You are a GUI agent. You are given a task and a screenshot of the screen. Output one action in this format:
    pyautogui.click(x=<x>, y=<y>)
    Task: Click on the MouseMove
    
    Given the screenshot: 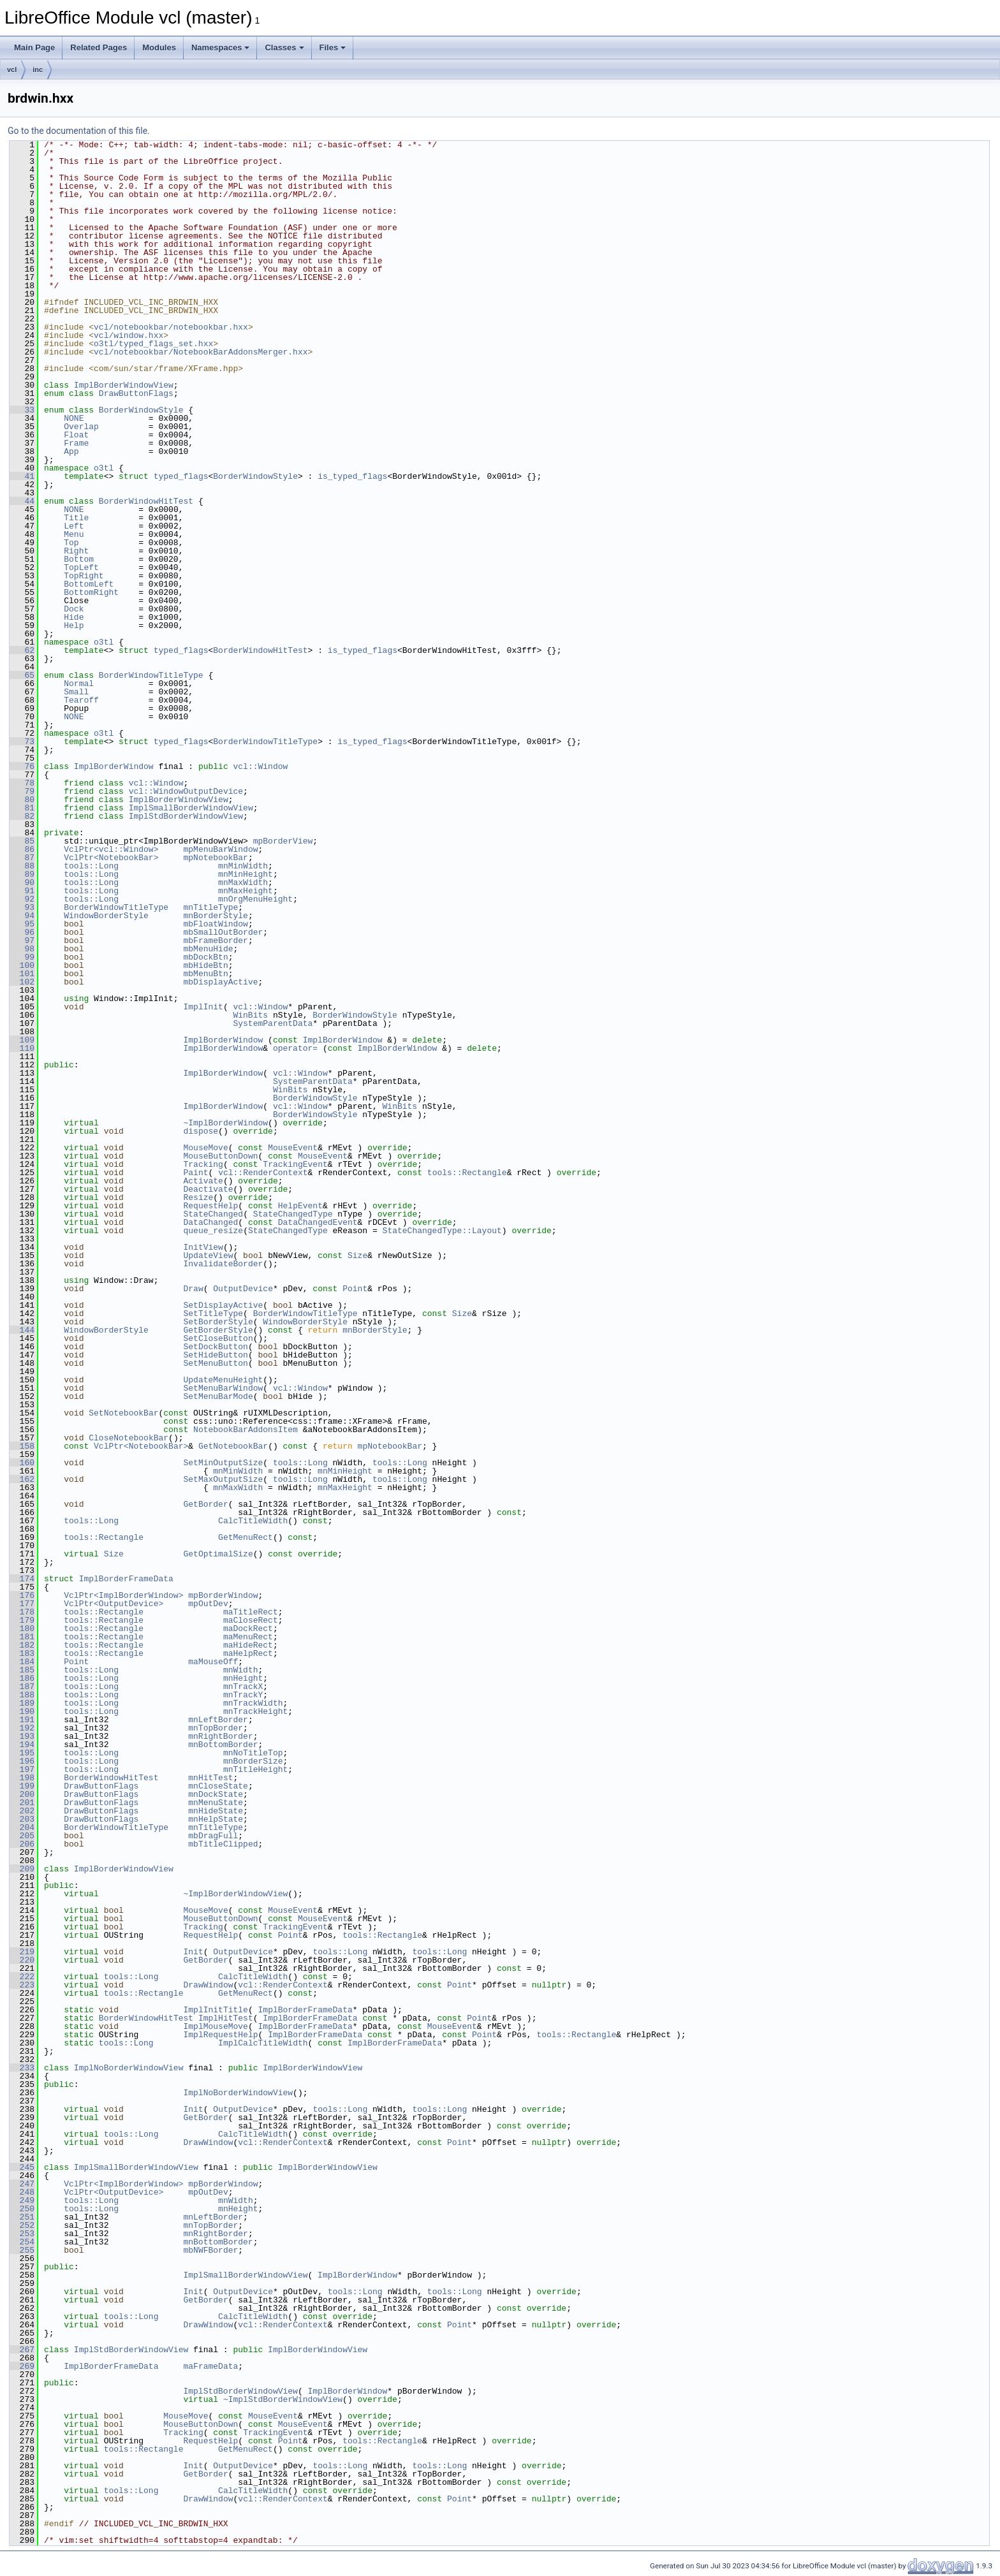 What is the action you would take?
    pyautogui.click(x=205, y=1147)
    